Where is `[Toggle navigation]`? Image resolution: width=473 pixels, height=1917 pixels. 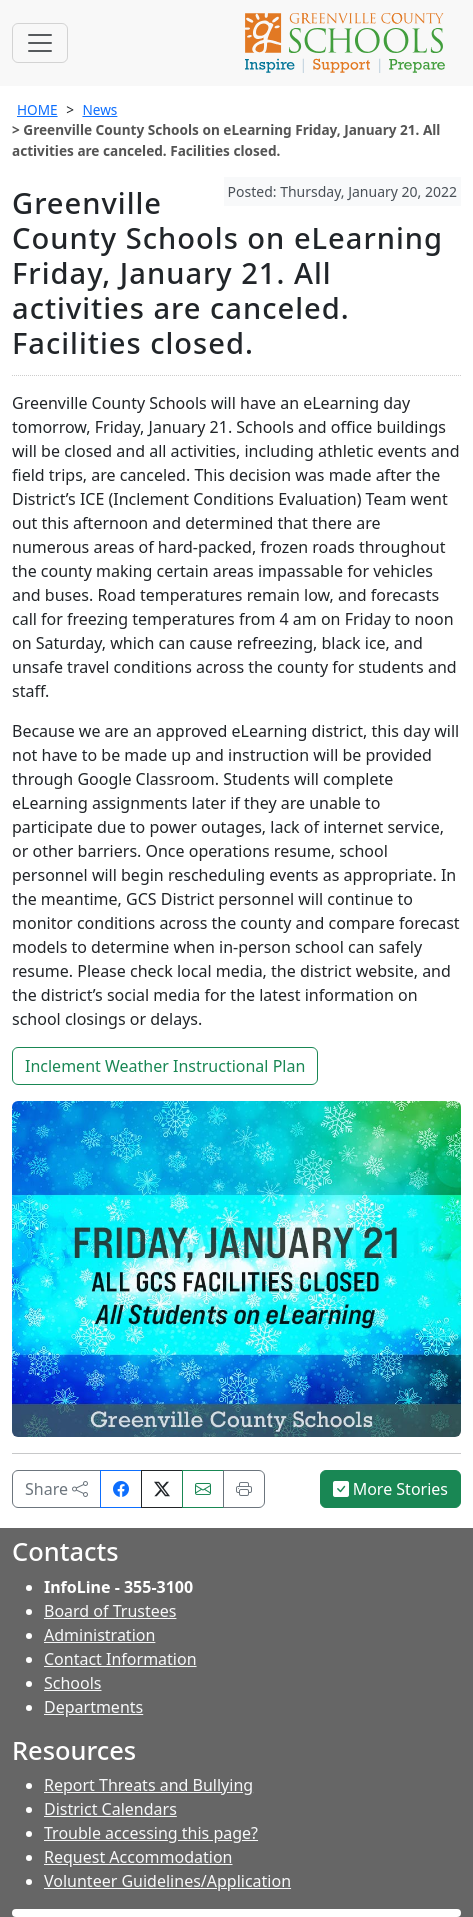
[Toggle navigation] is located at coordinates (40, 43).